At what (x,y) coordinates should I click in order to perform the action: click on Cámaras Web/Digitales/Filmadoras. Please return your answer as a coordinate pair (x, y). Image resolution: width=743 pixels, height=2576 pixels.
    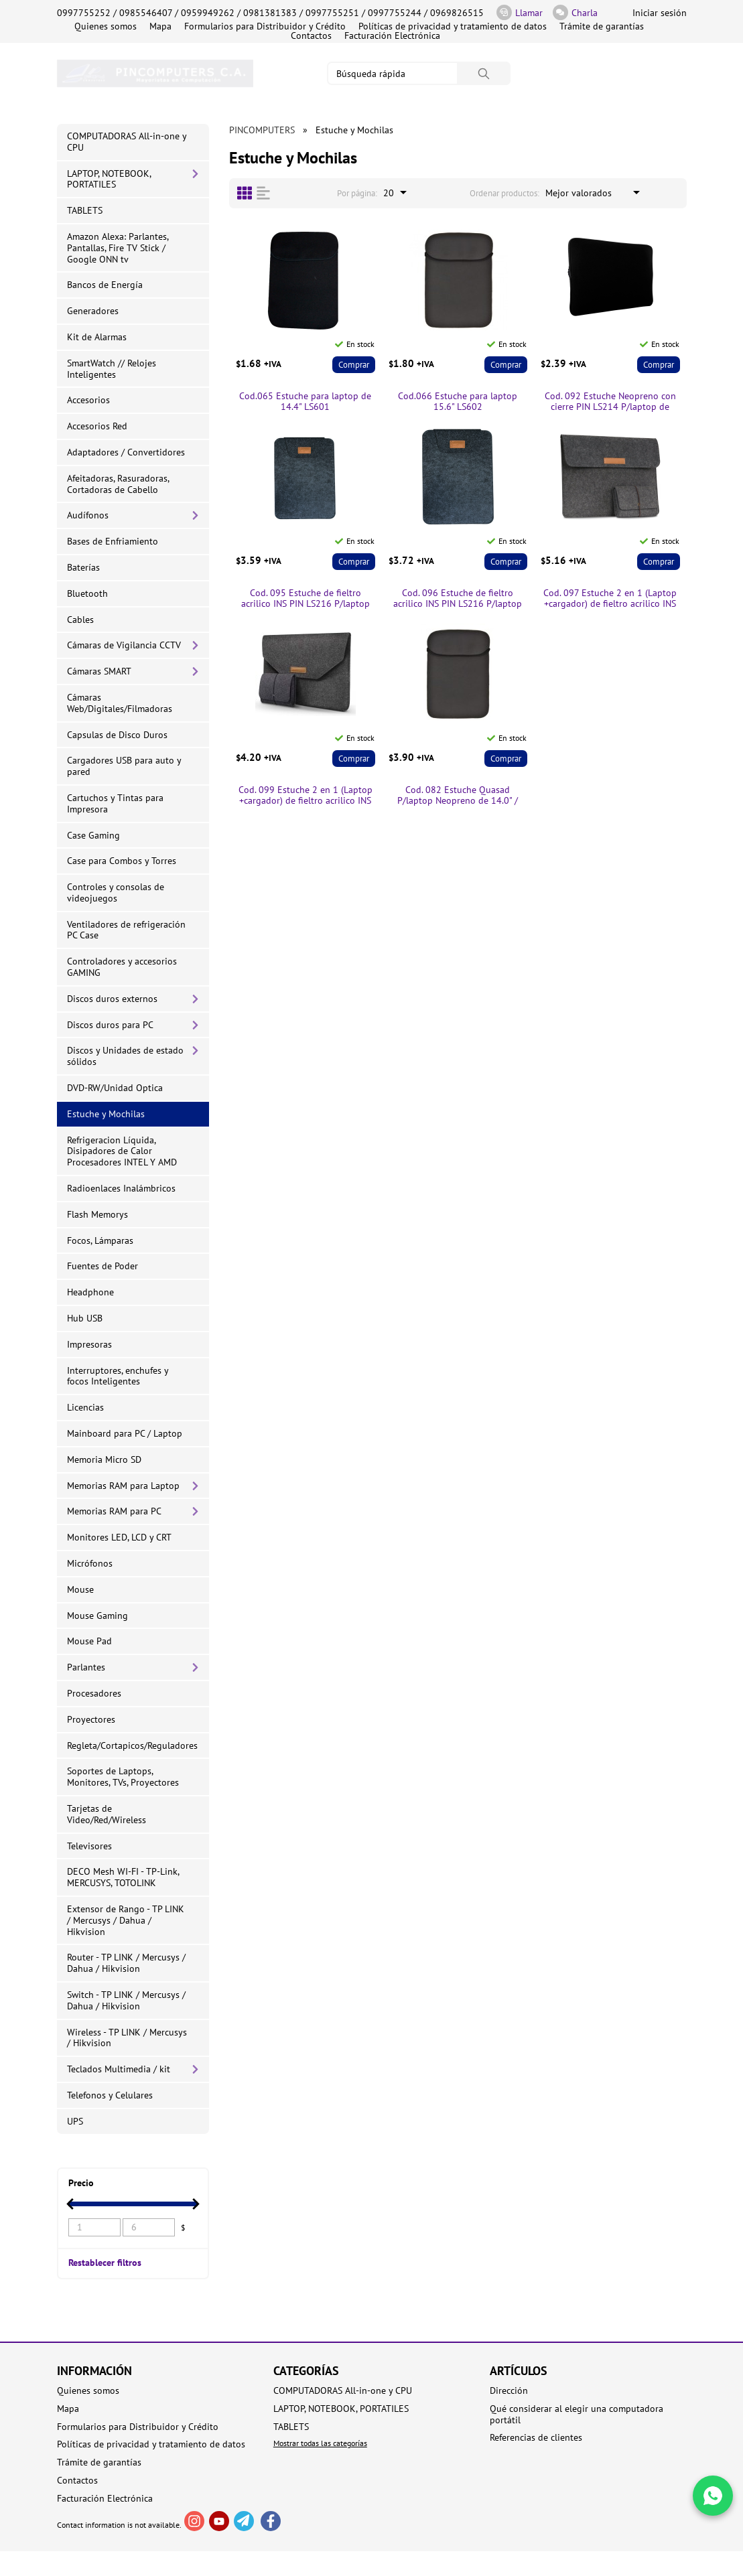
    Looking at the image, I should click on (119, 703).